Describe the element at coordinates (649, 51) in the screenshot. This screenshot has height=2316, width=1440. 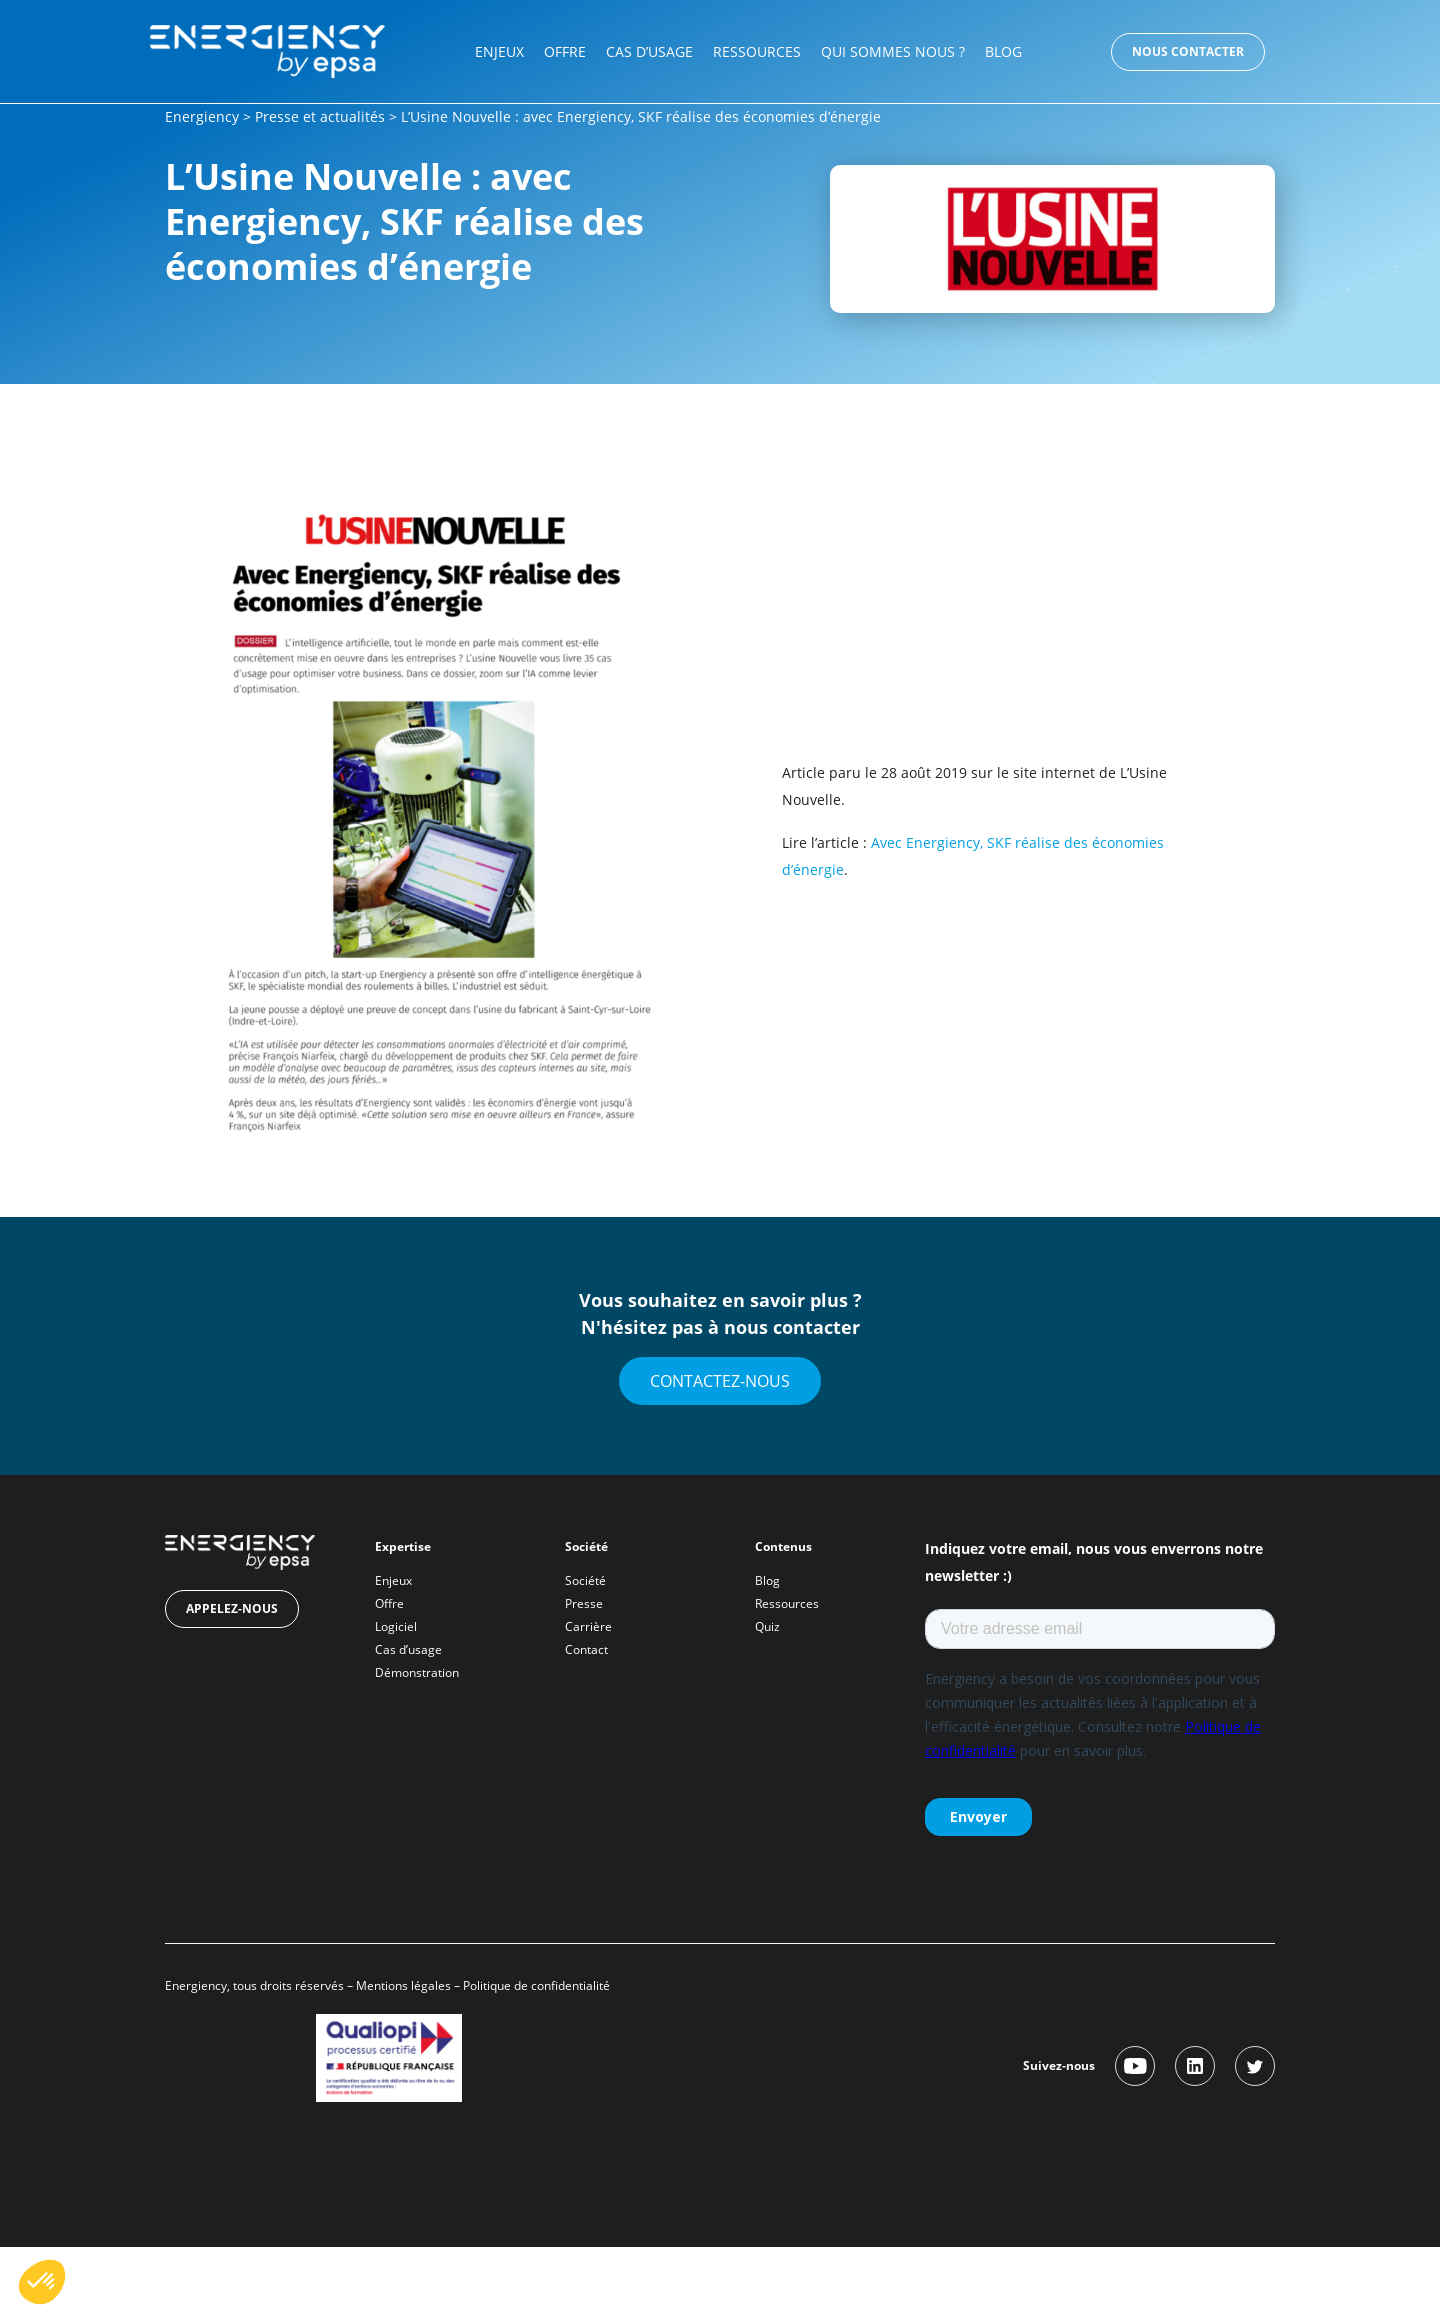
I see `Cas d’usage` at that location.